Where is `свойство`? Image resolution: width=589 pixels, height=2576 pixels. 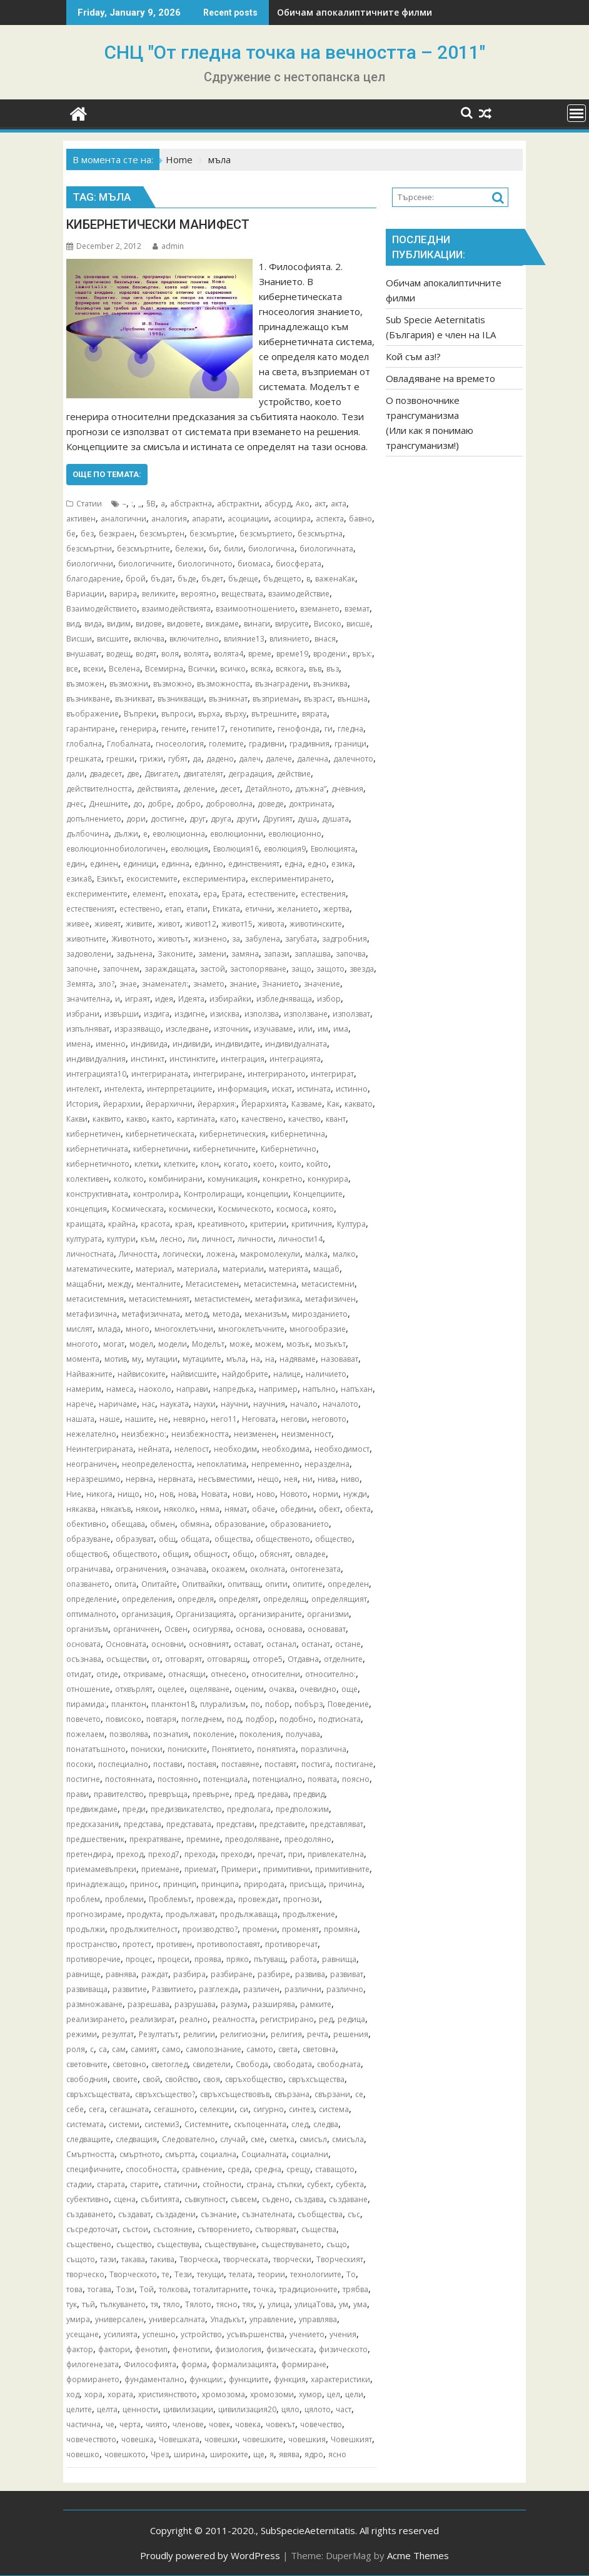
свойство is located at coordinates (181, 2079).